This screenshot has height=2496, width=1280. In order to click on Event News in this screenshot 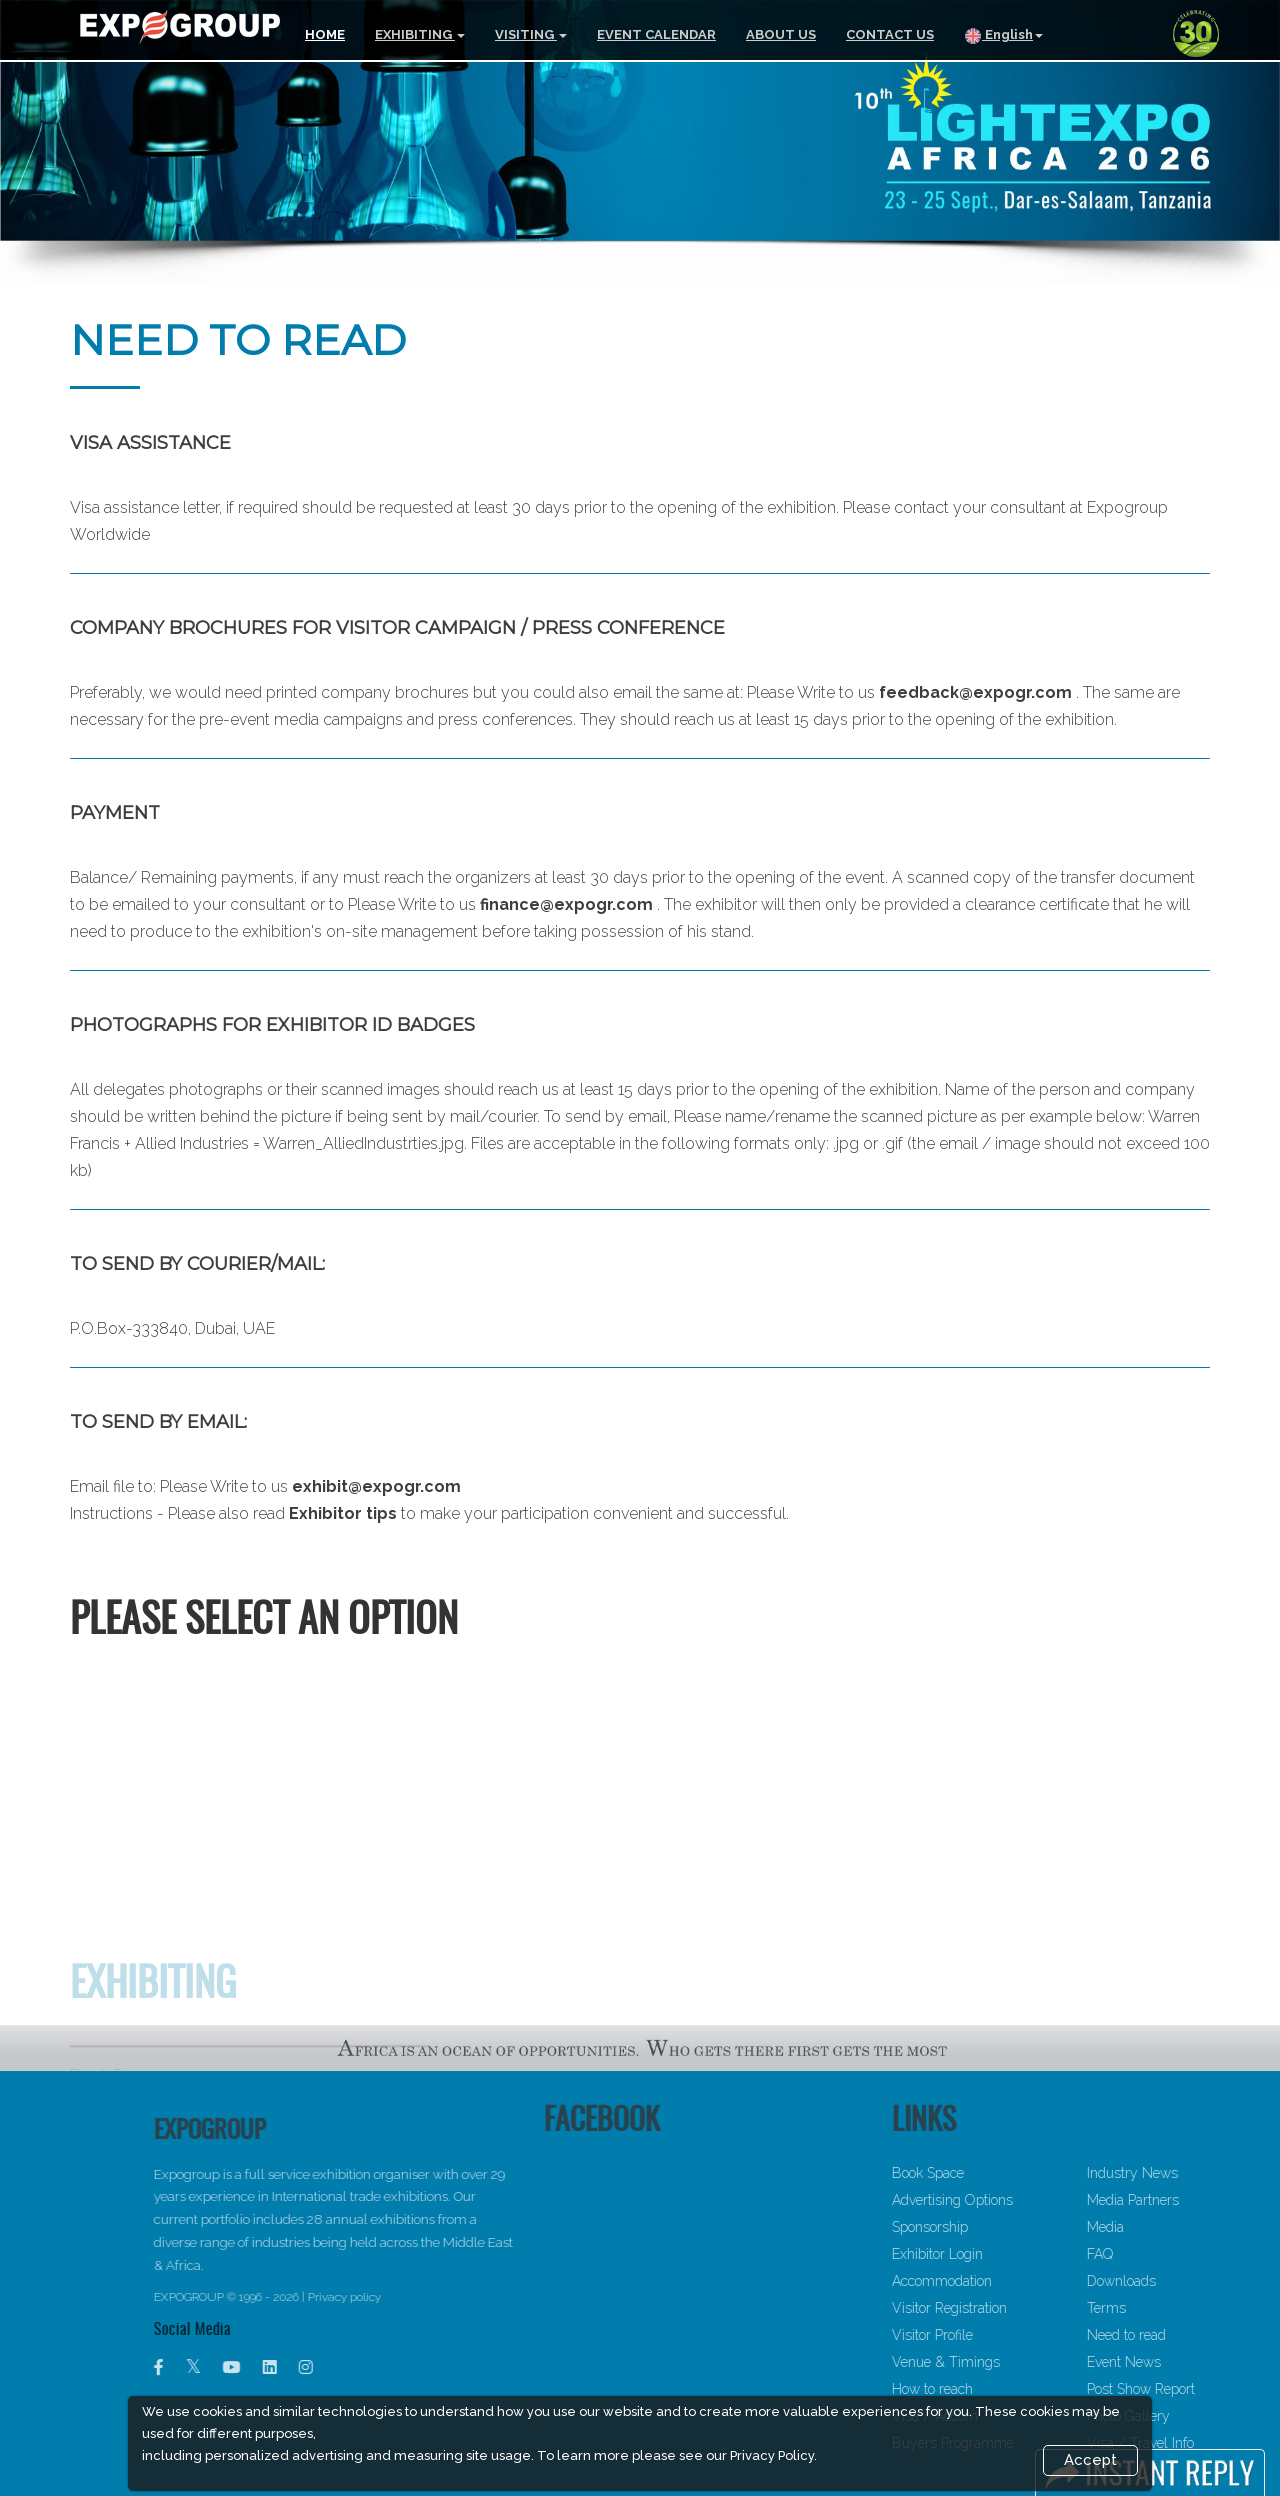, I will do `click(1190, 2362)`.